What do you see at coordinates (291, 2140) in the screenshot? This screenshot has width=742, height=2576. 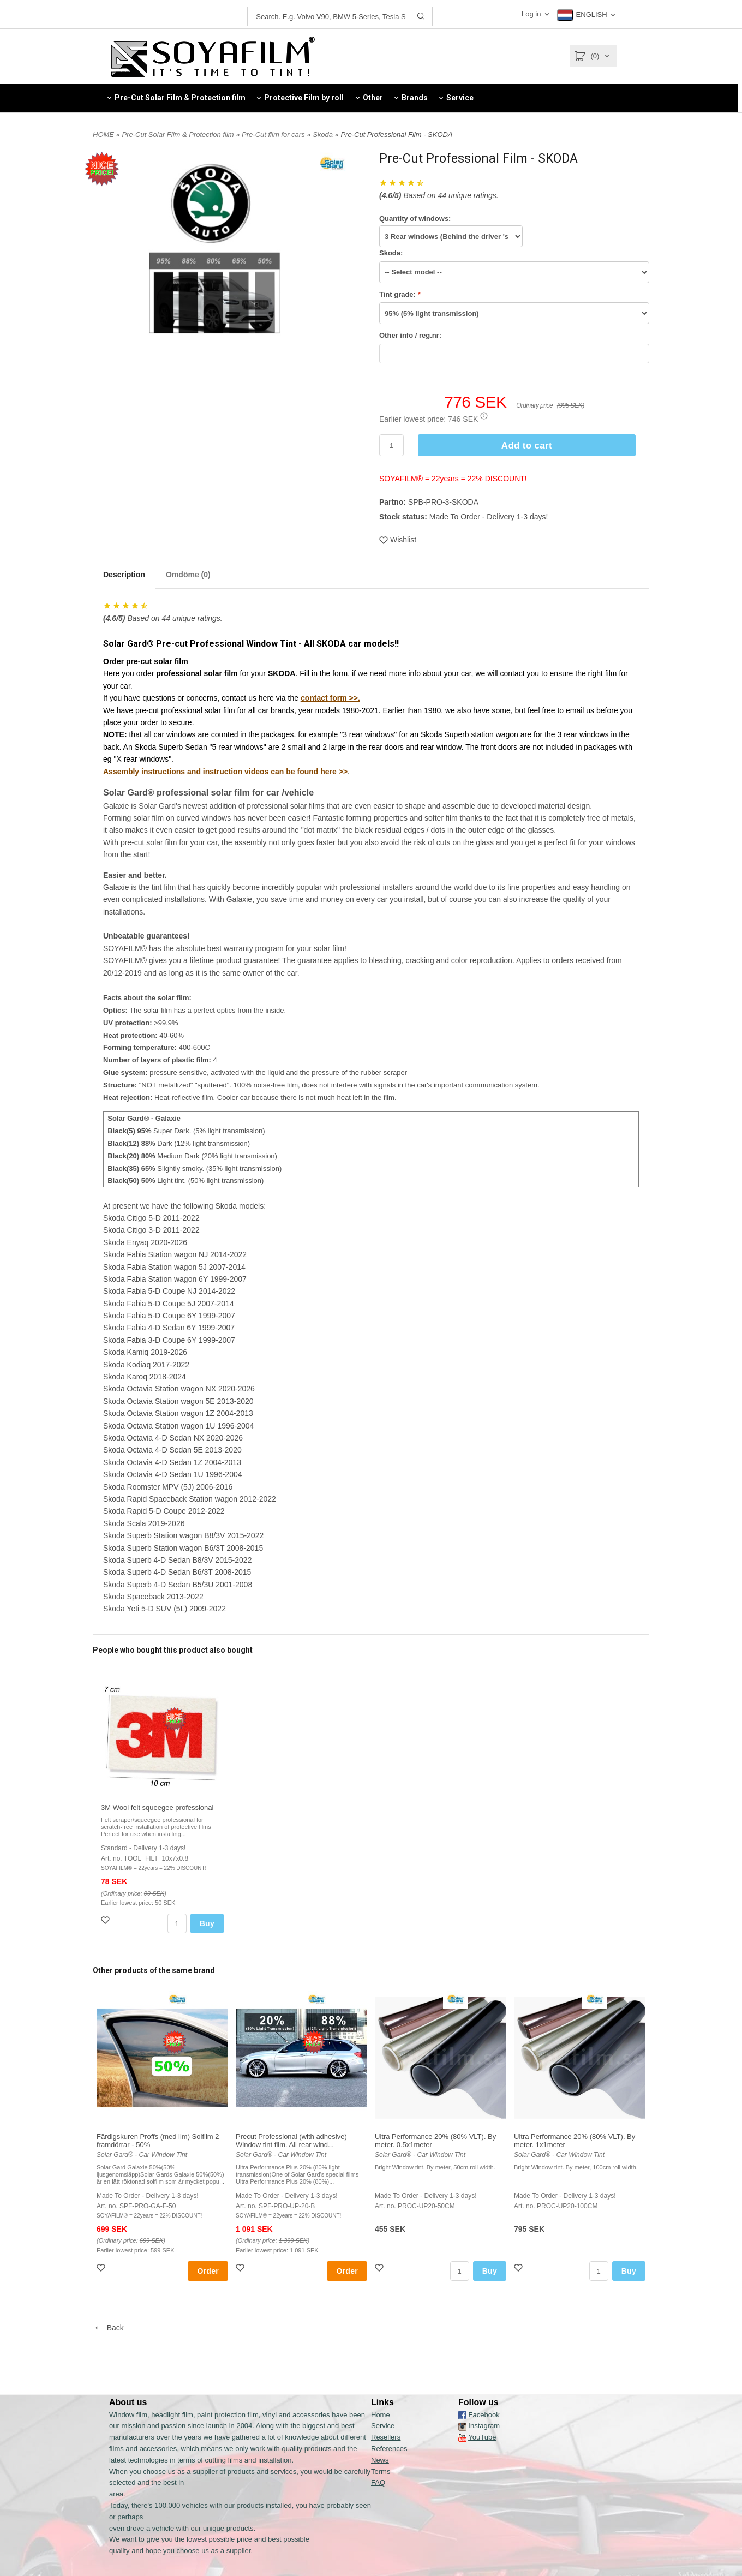 I see `Precut Professional (with adhesive) Window tint film. All rear wind...` at bounding box center [291, 2140].